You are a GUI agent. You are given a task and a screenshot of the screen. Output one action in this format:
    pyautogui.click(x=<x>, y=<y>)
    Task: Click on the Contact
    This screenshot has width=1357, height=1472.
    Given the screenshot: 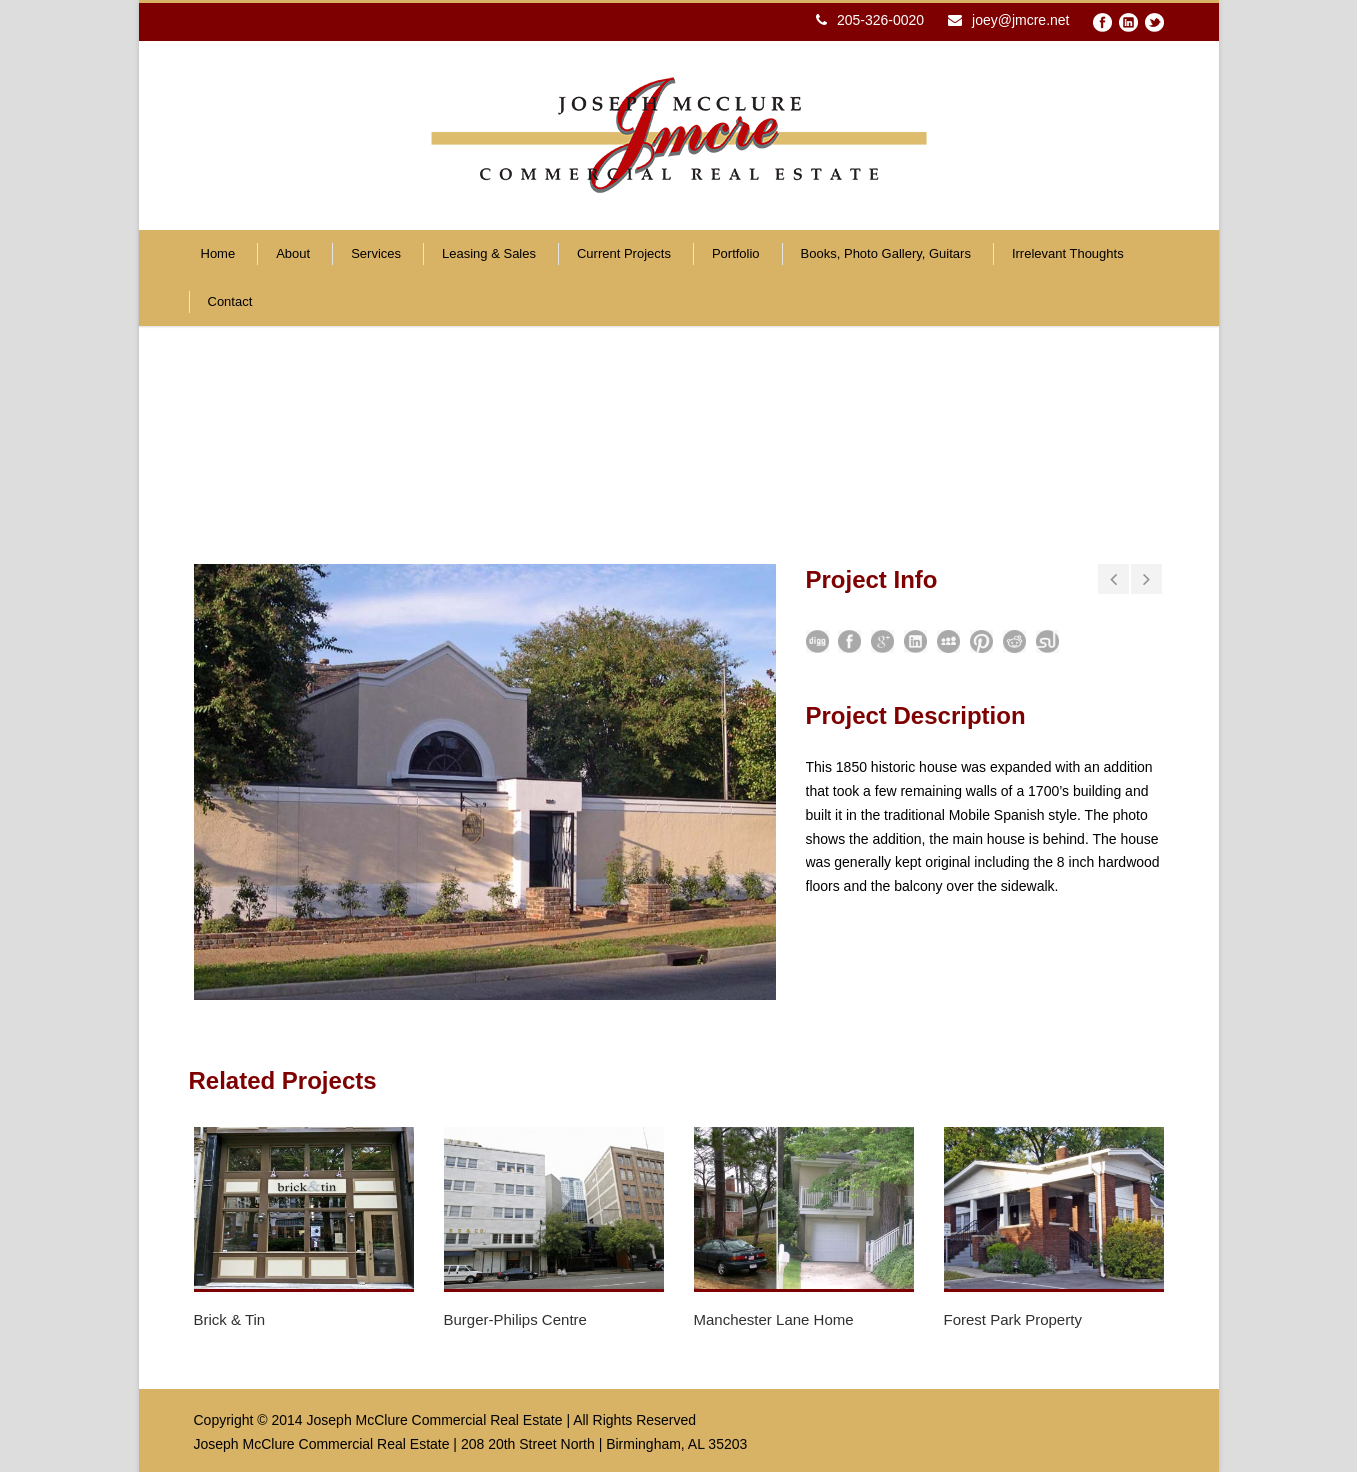 What is the action you would take?
    pyautogui.click(x=230, y=301)
    